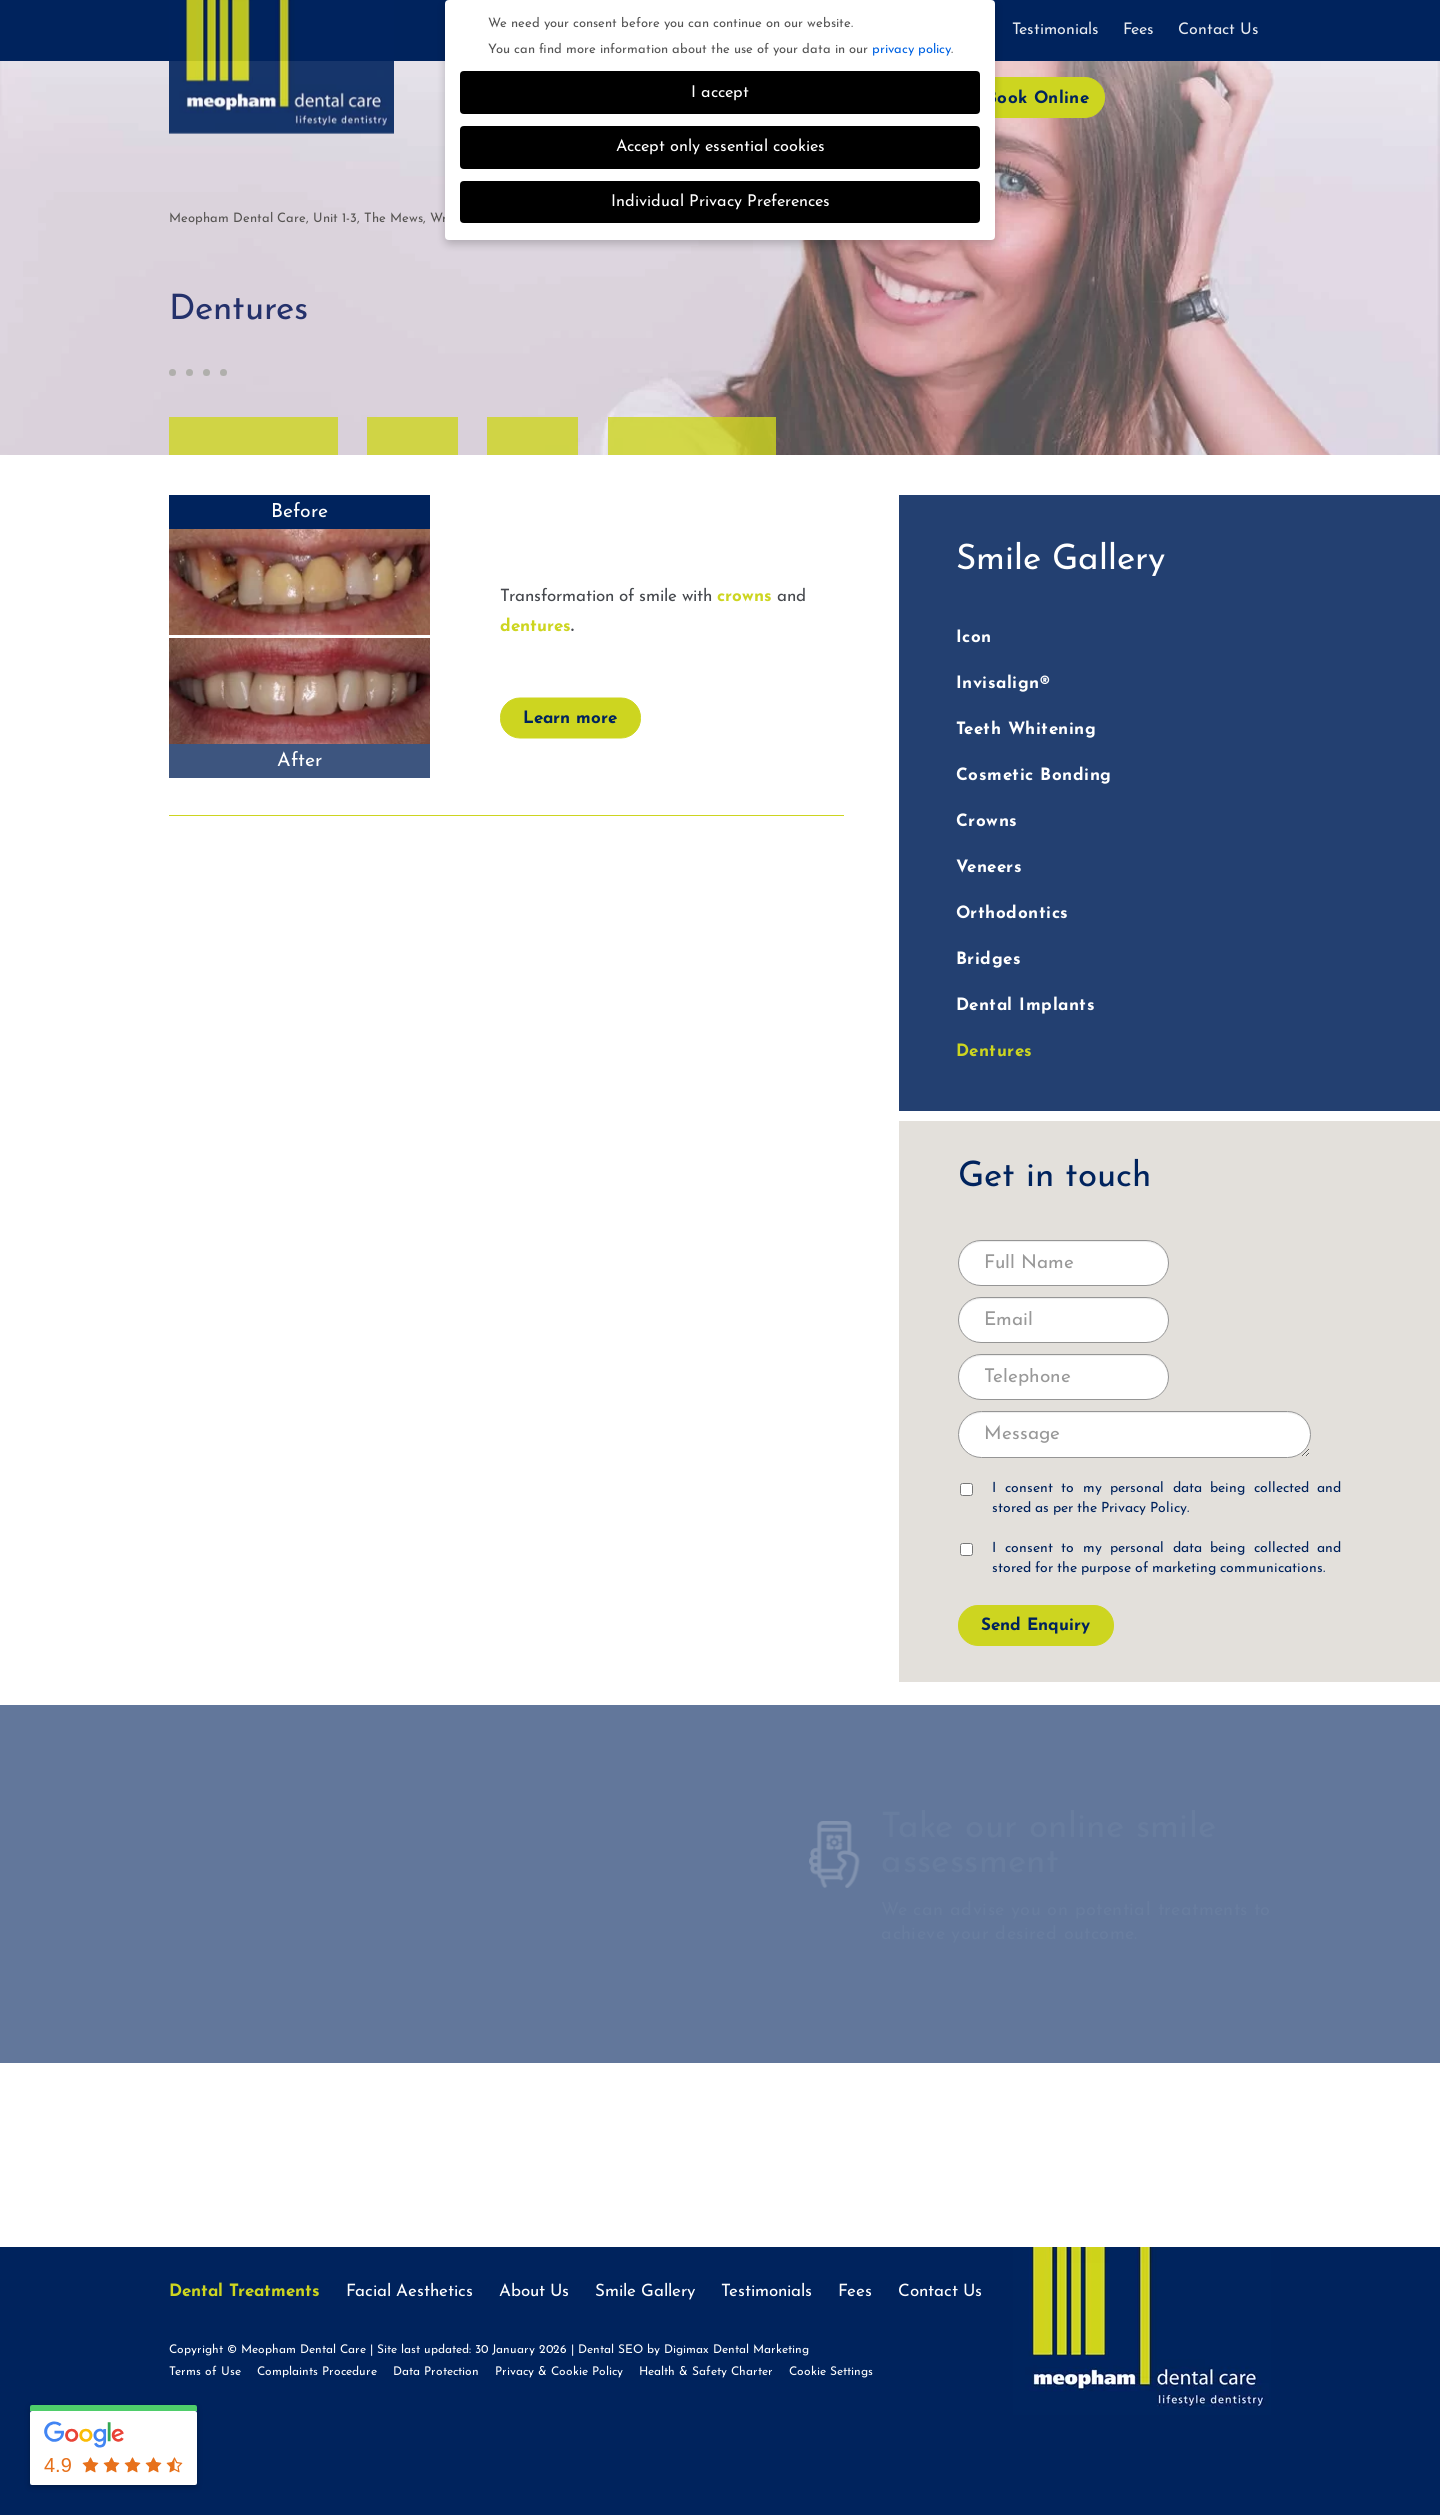 The image size is (1440, 2515). I want to click on Fees, so click(1138, 30).